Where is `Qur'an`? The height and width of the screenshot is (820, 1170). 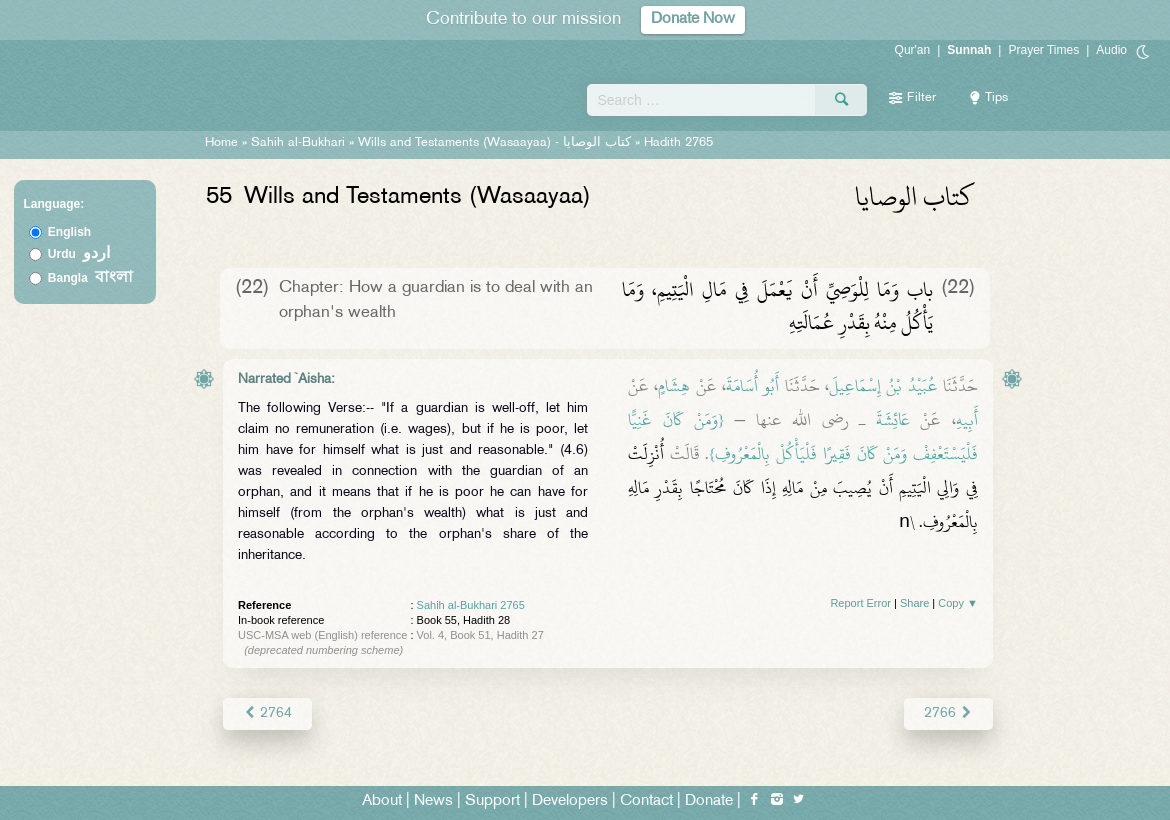
Qur'an is located at coordinates (913, 50).